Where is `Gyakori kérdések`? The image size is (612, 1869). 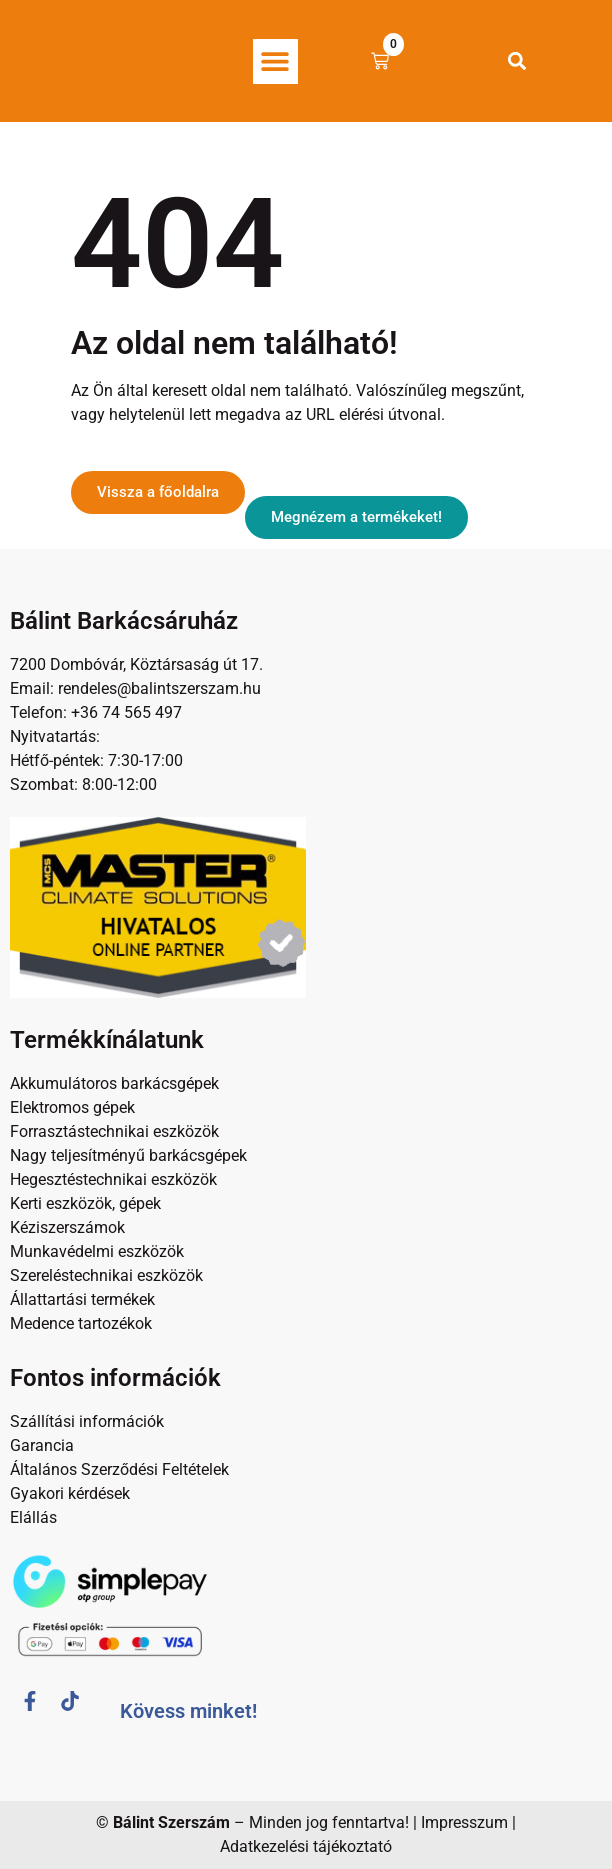
Gyakori kérdések is located at coordinates (70, 1493).